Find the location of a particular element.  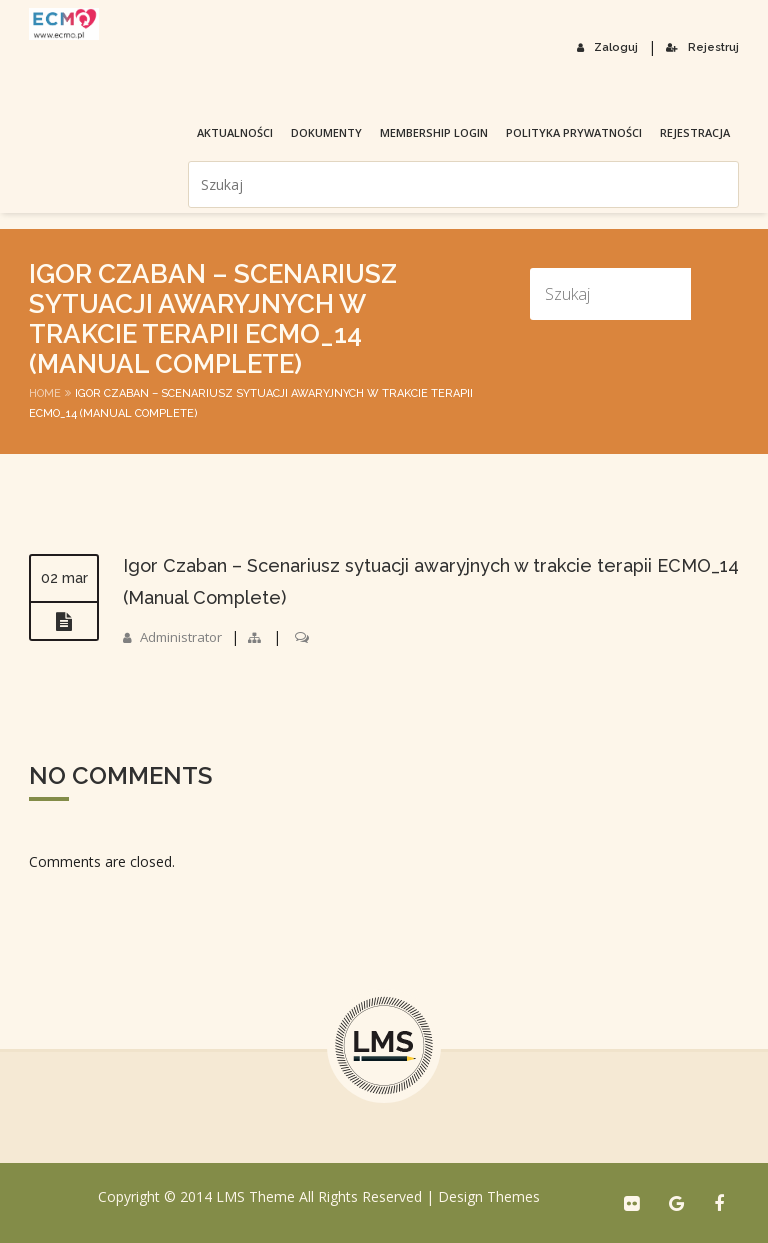

membership login is located at coordinates (276, 90).